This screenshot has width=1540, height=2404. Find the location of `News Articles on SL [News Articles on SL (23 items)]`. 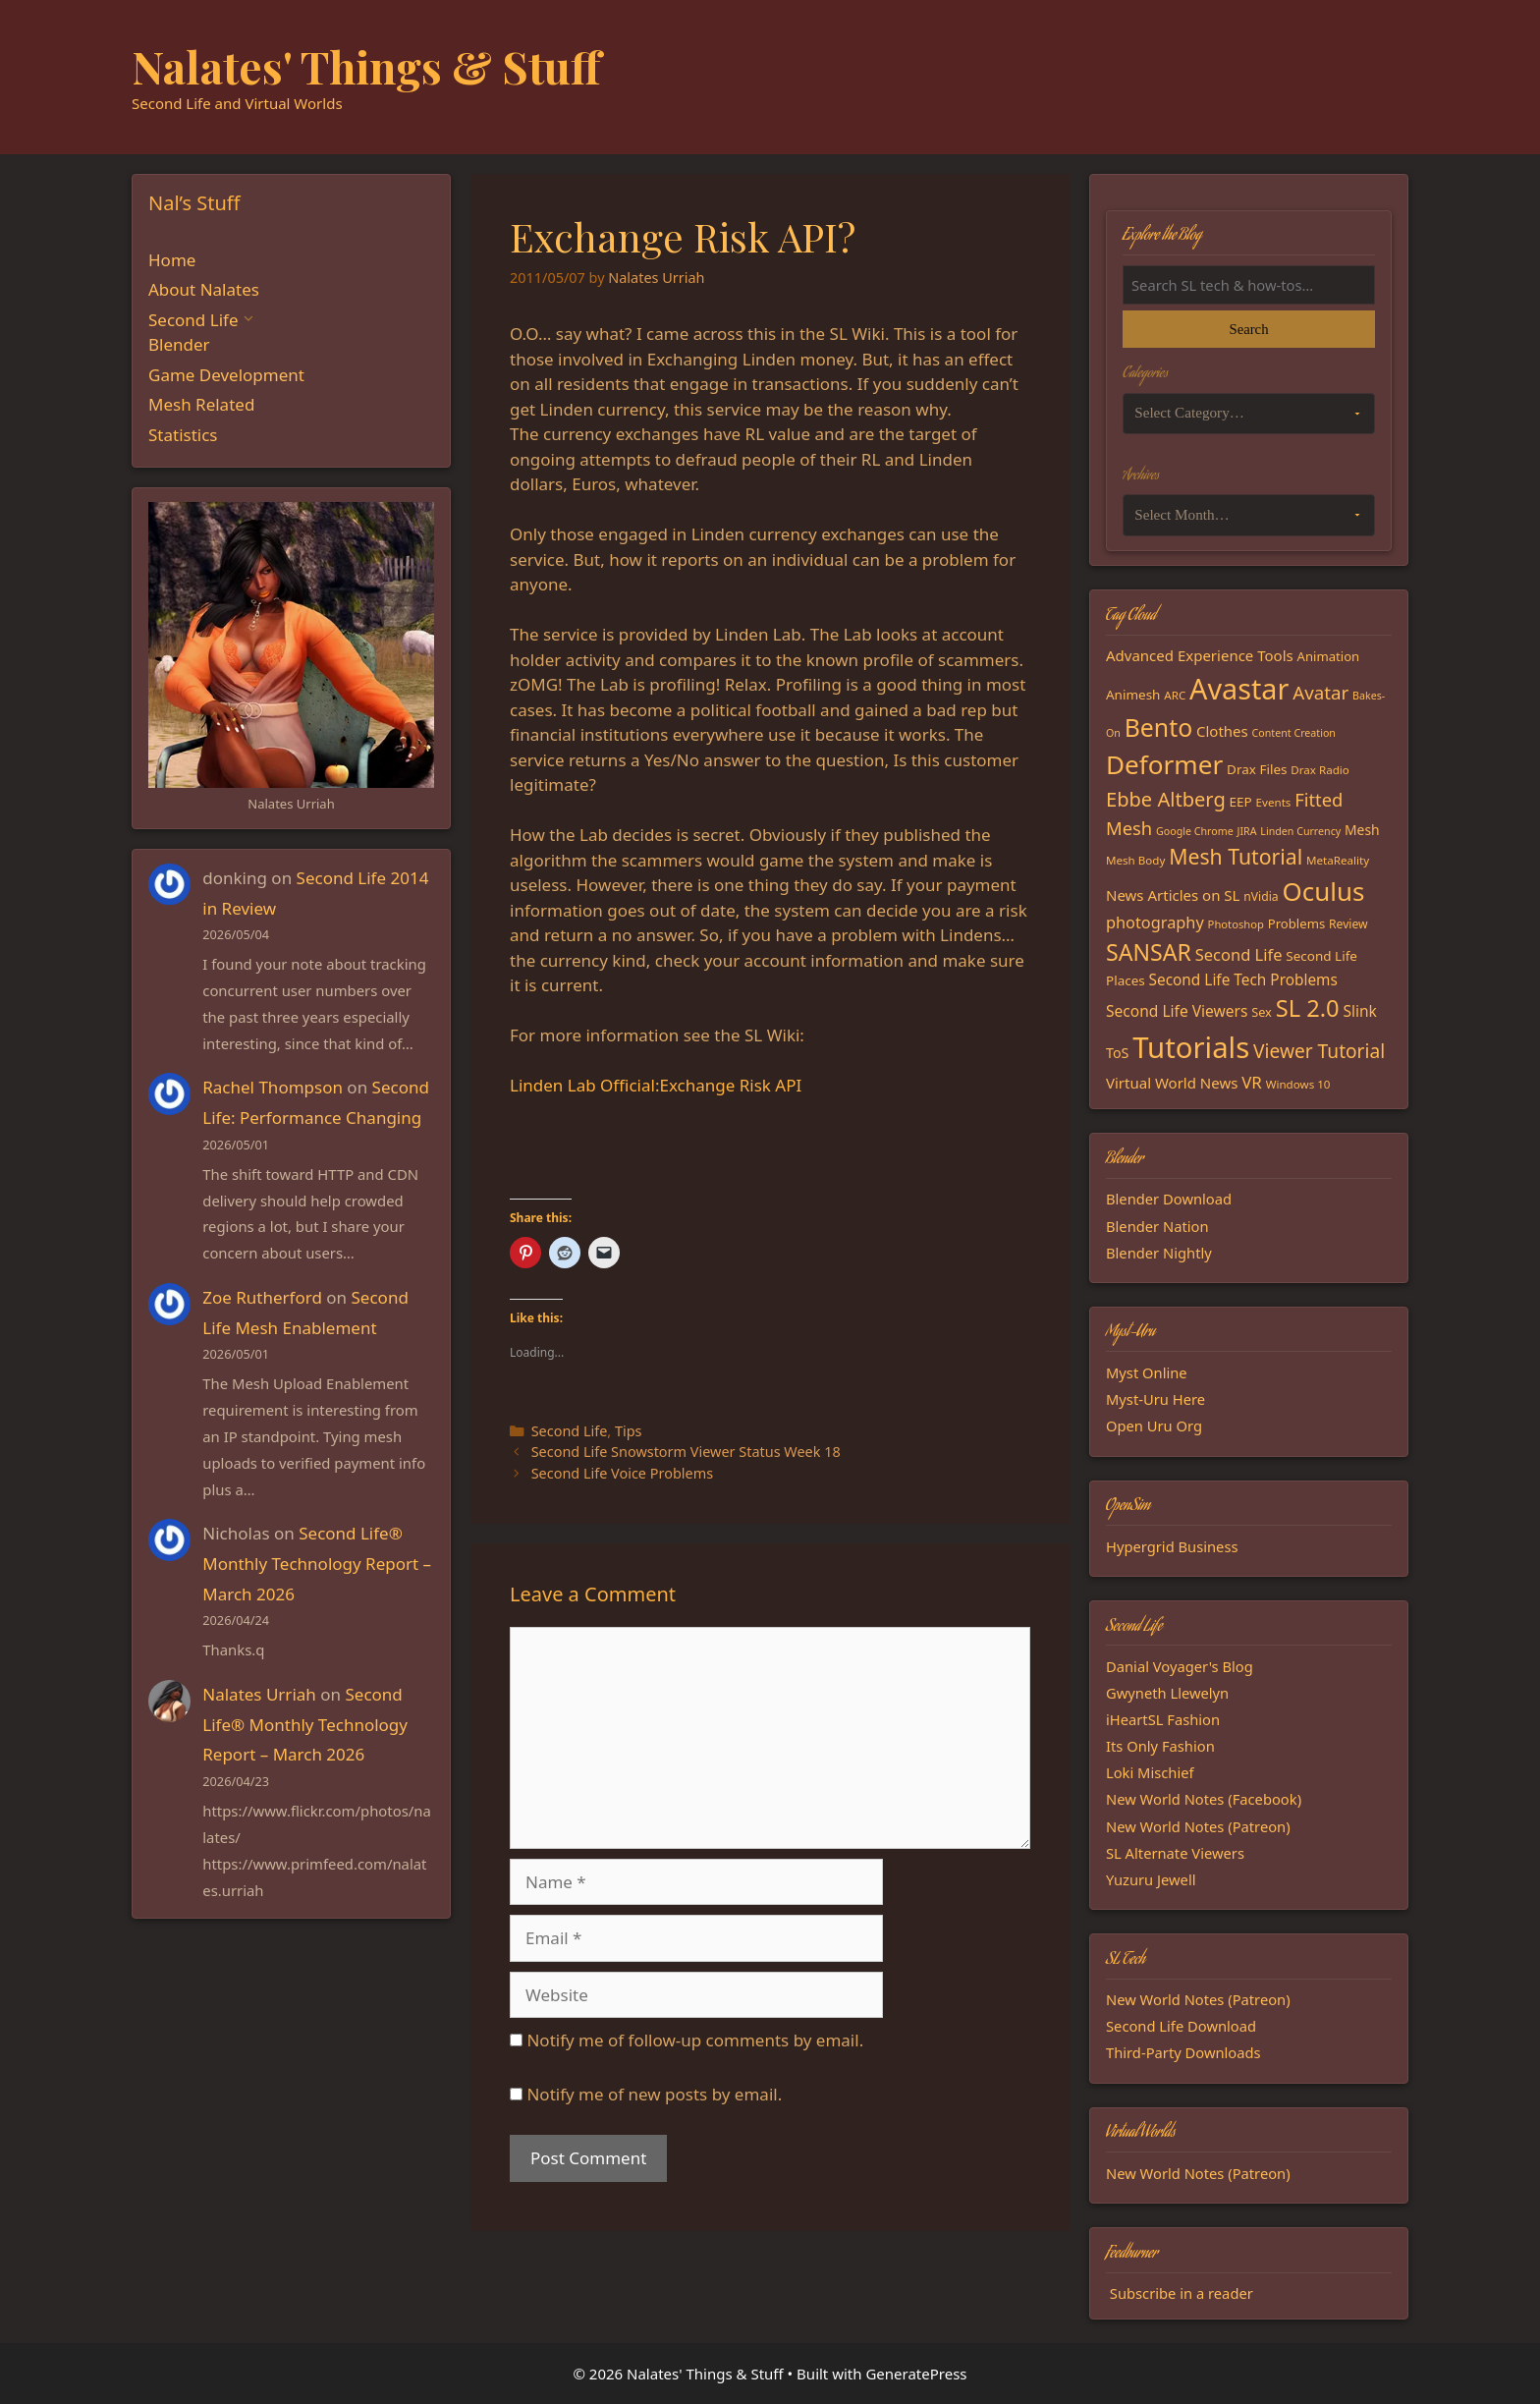

News Articles on SL [News Articles on SL (23 items)] is located at coordinates (1172, 895).